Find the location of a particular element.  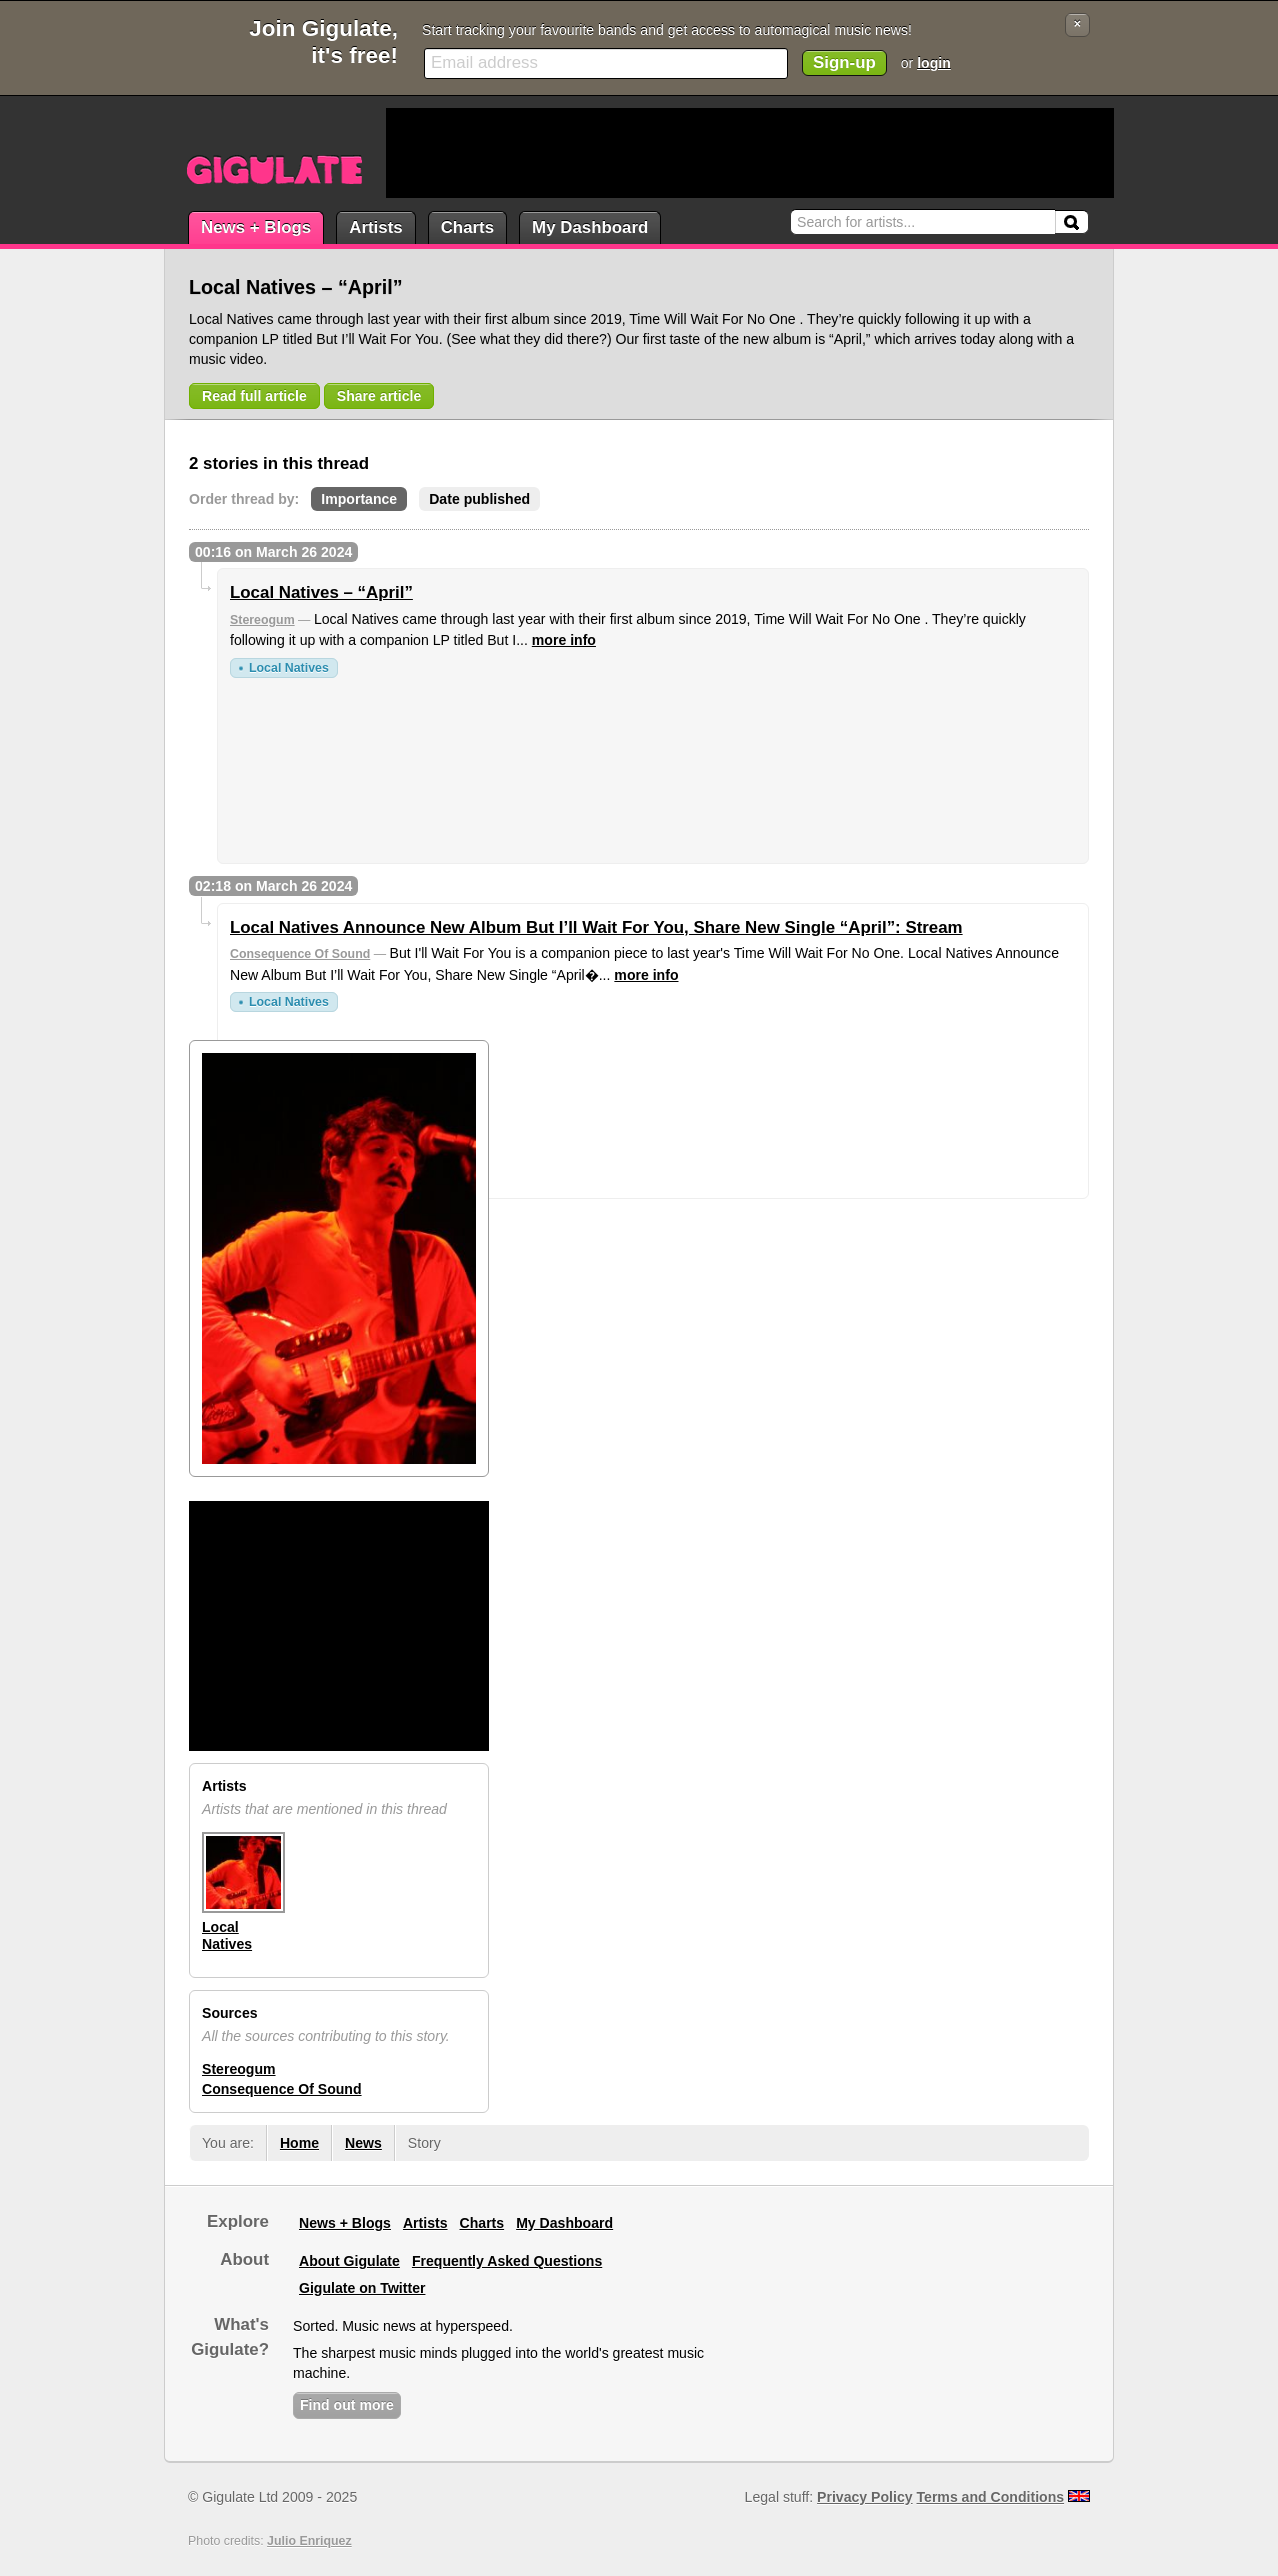

Frequently Asked Questions is located at coordinates (507, 2261).